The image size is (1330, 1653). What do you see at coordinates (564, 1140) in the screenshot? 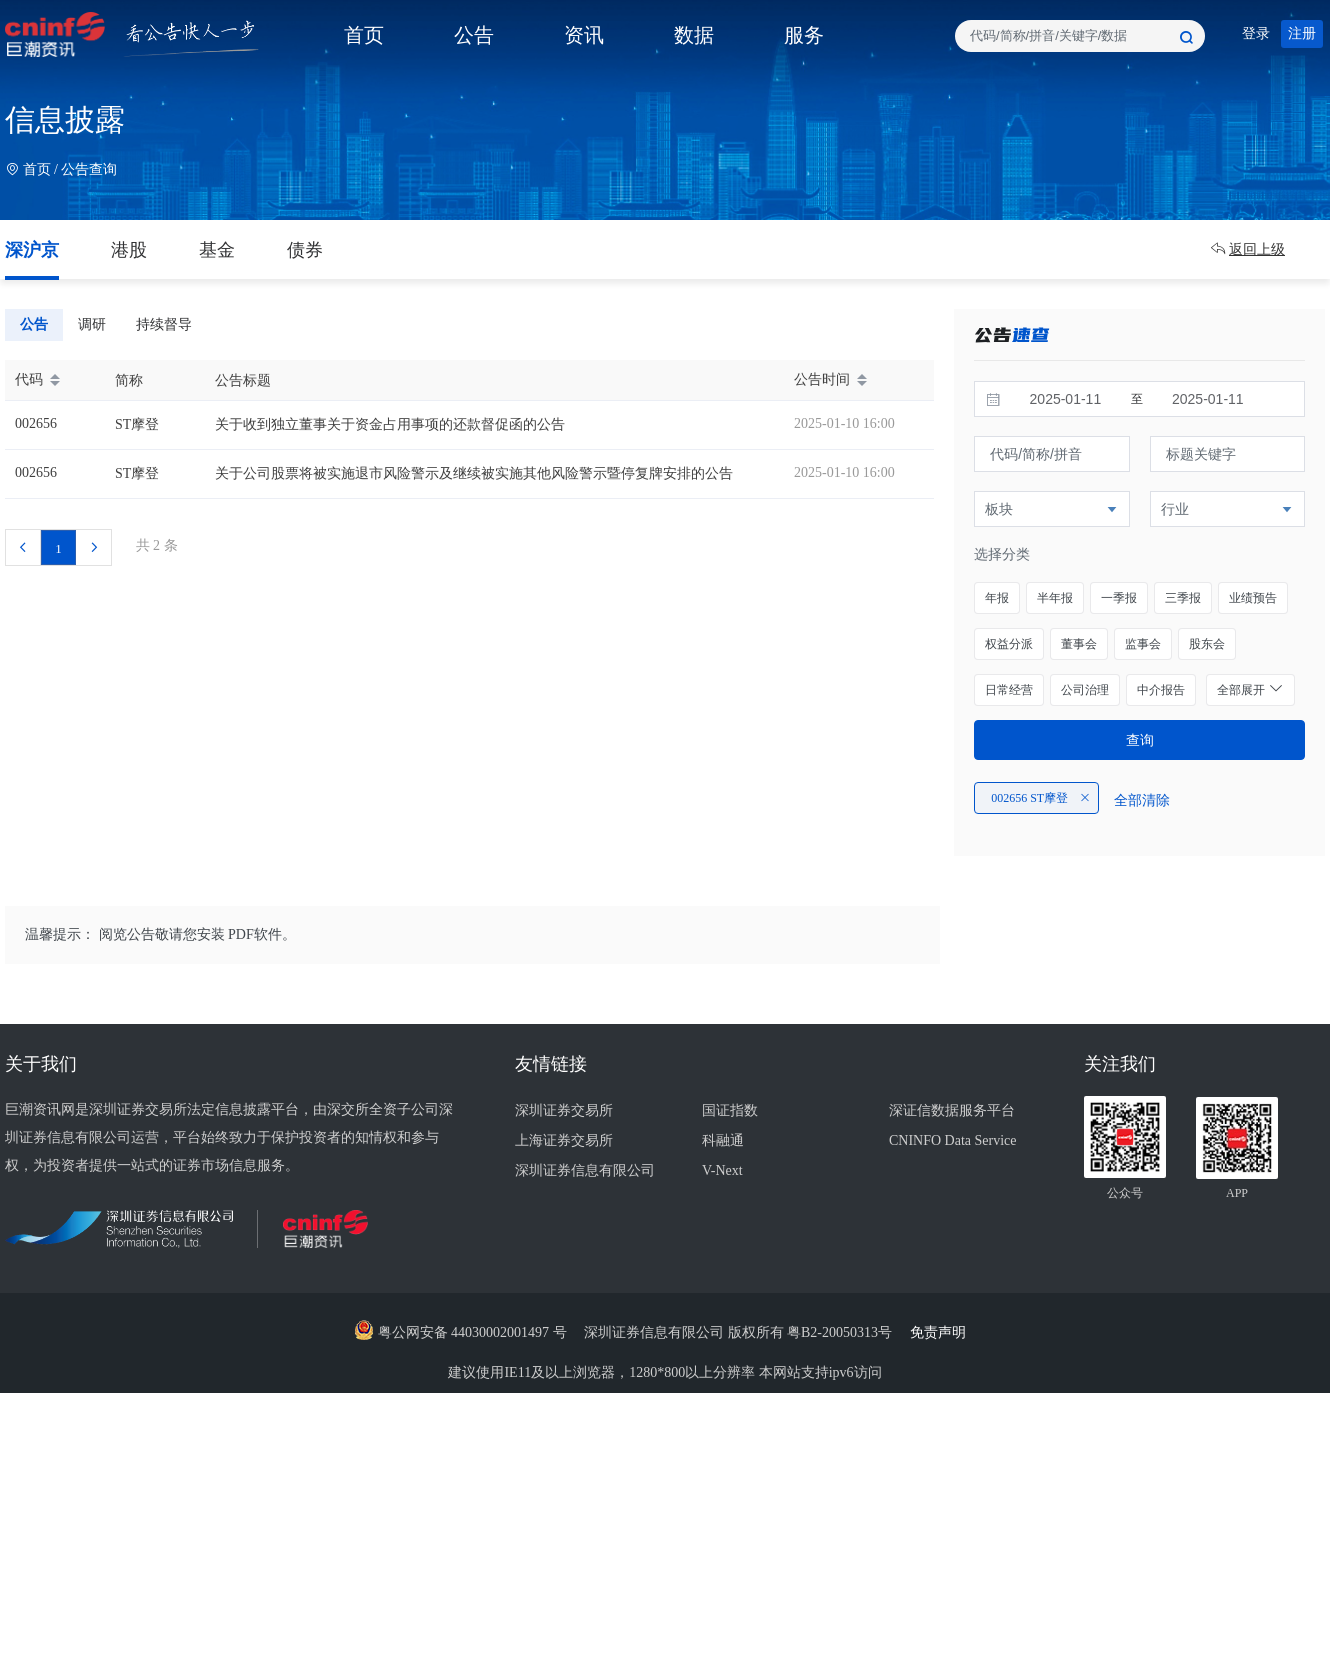
I see `上海证券交易所` at bounding box center [564, 1140].